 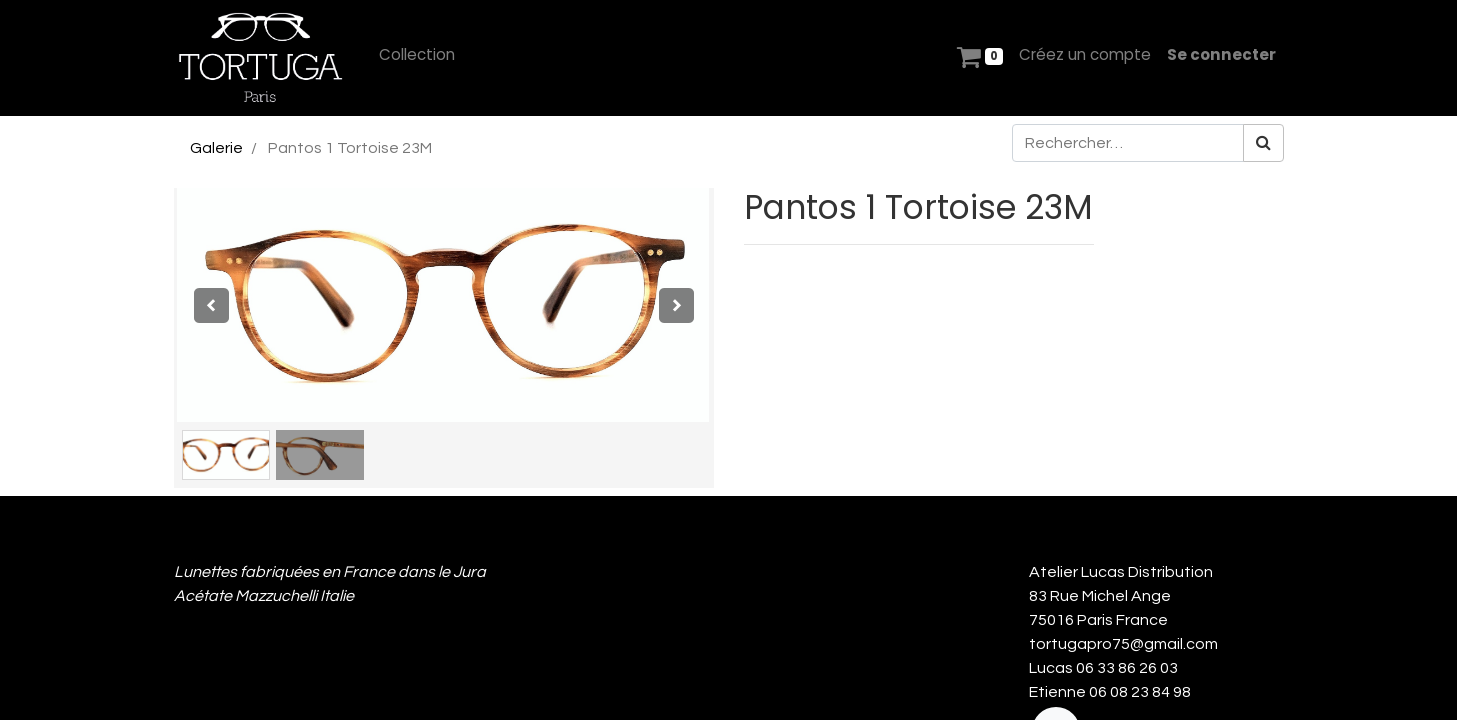 I want to click on Se connecter, so click(x=1221, y=54).